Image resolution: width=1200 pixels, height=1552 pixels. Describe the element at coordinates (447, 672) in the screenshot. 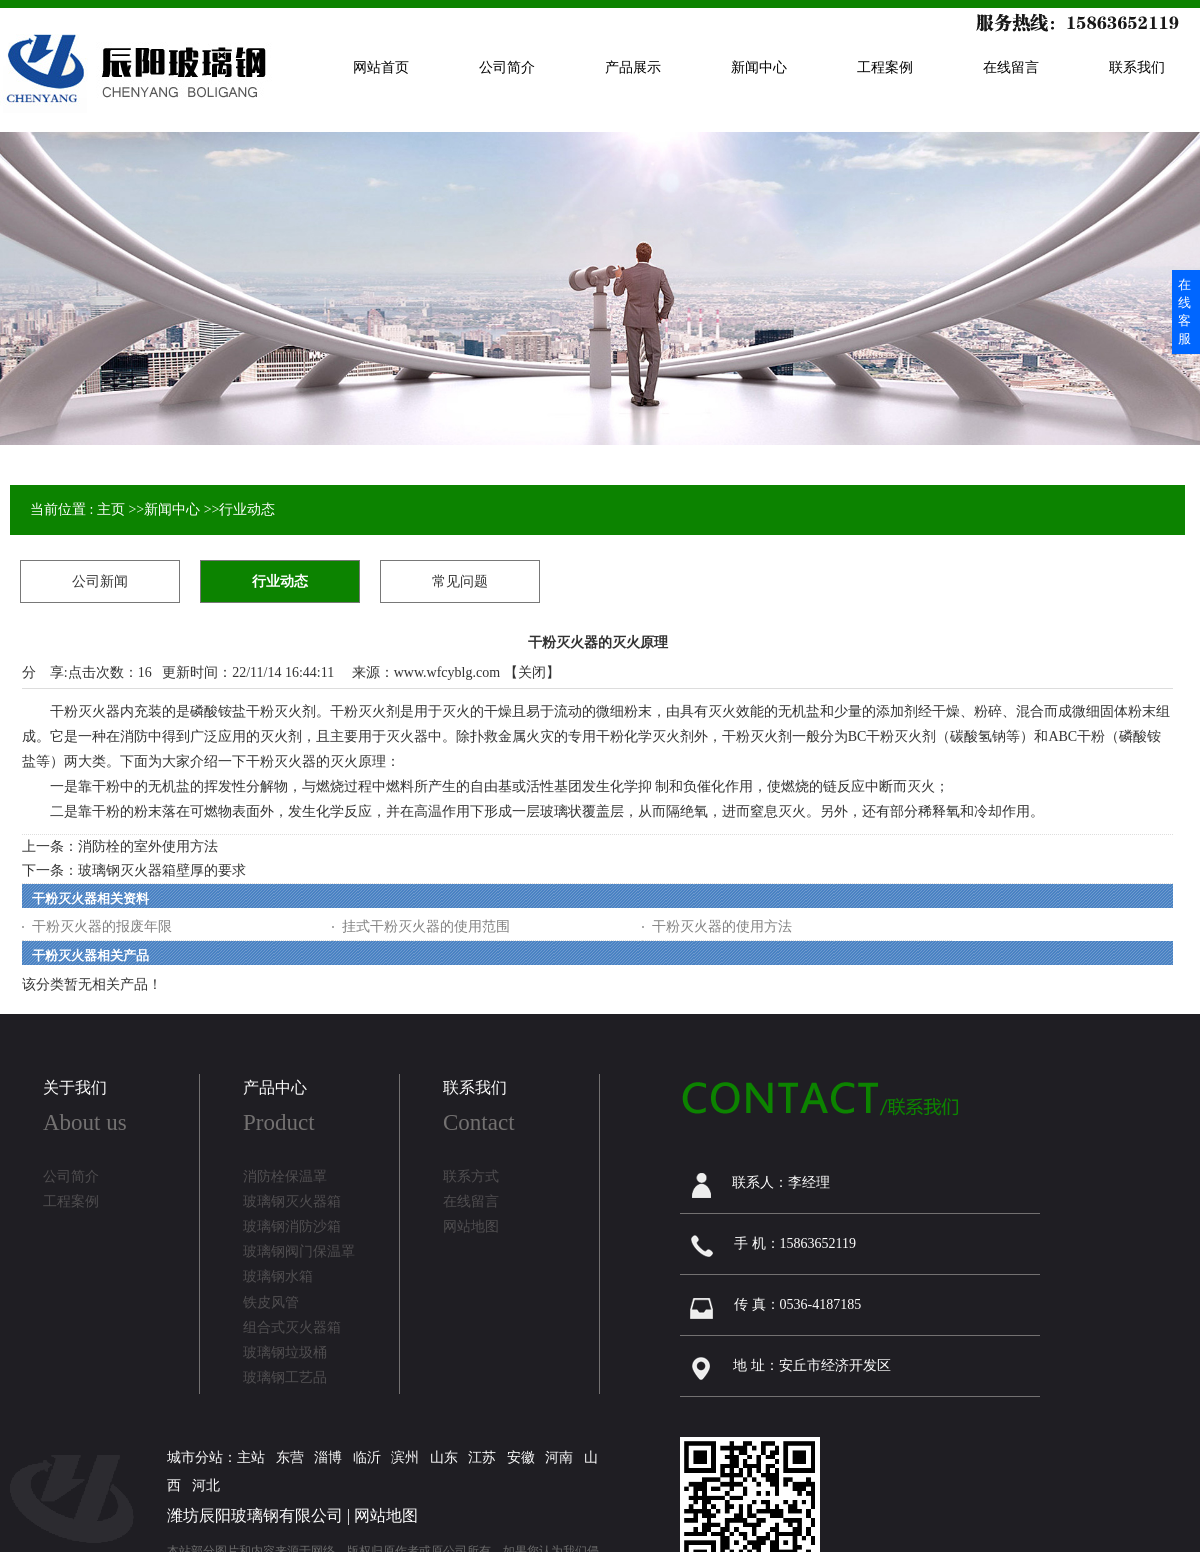

I see `www.wfcyblg.com` at that location.